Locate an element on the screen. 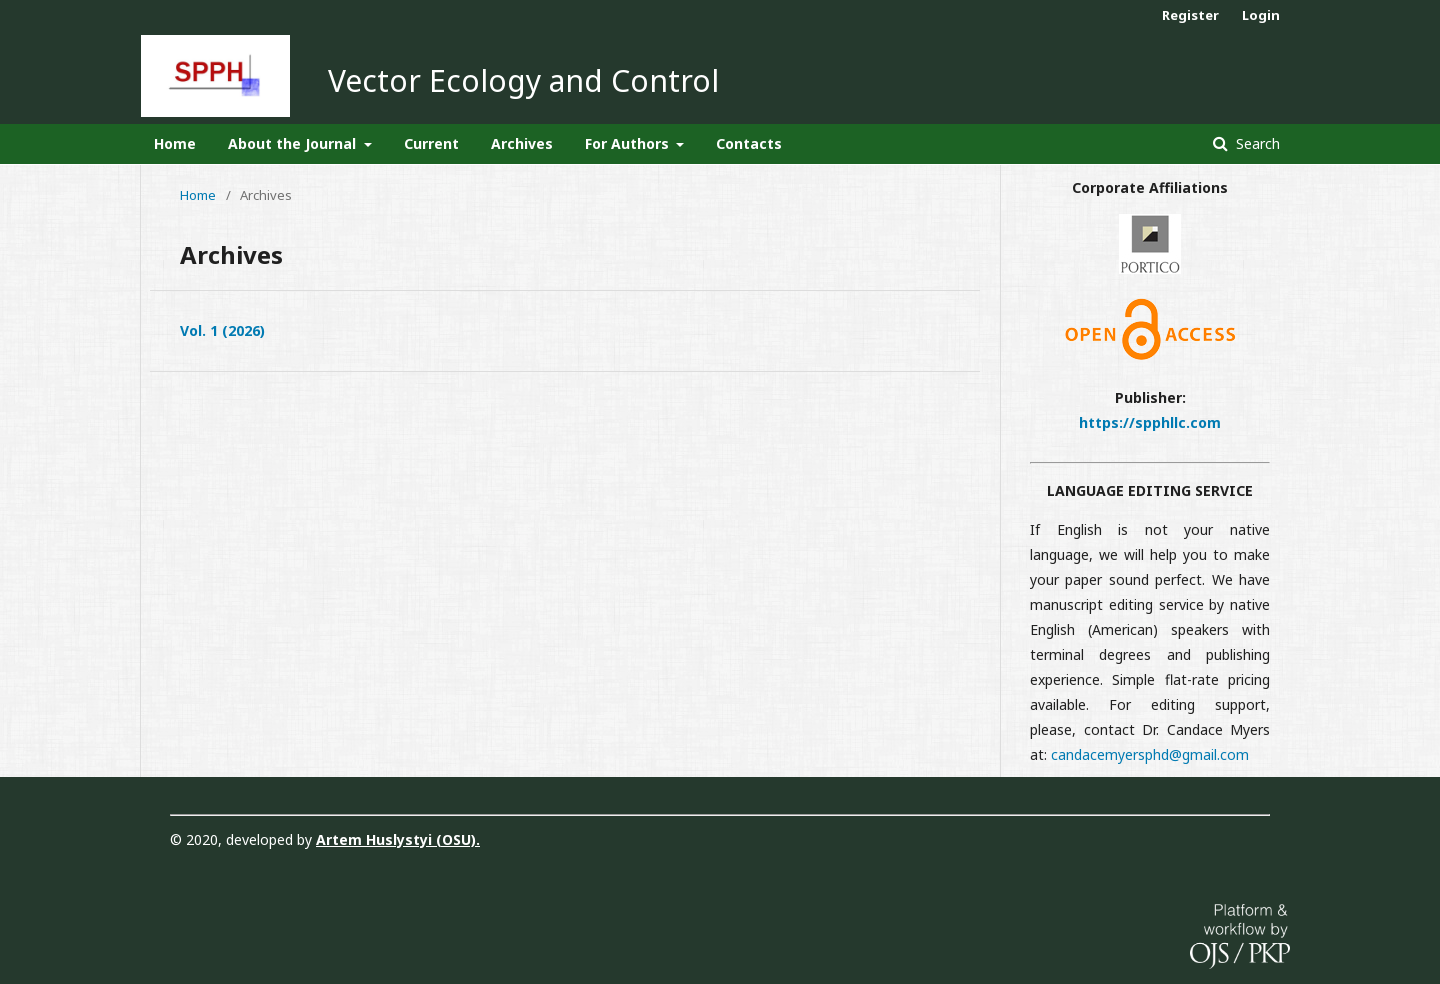  Current is located at coordinates (431, 143).